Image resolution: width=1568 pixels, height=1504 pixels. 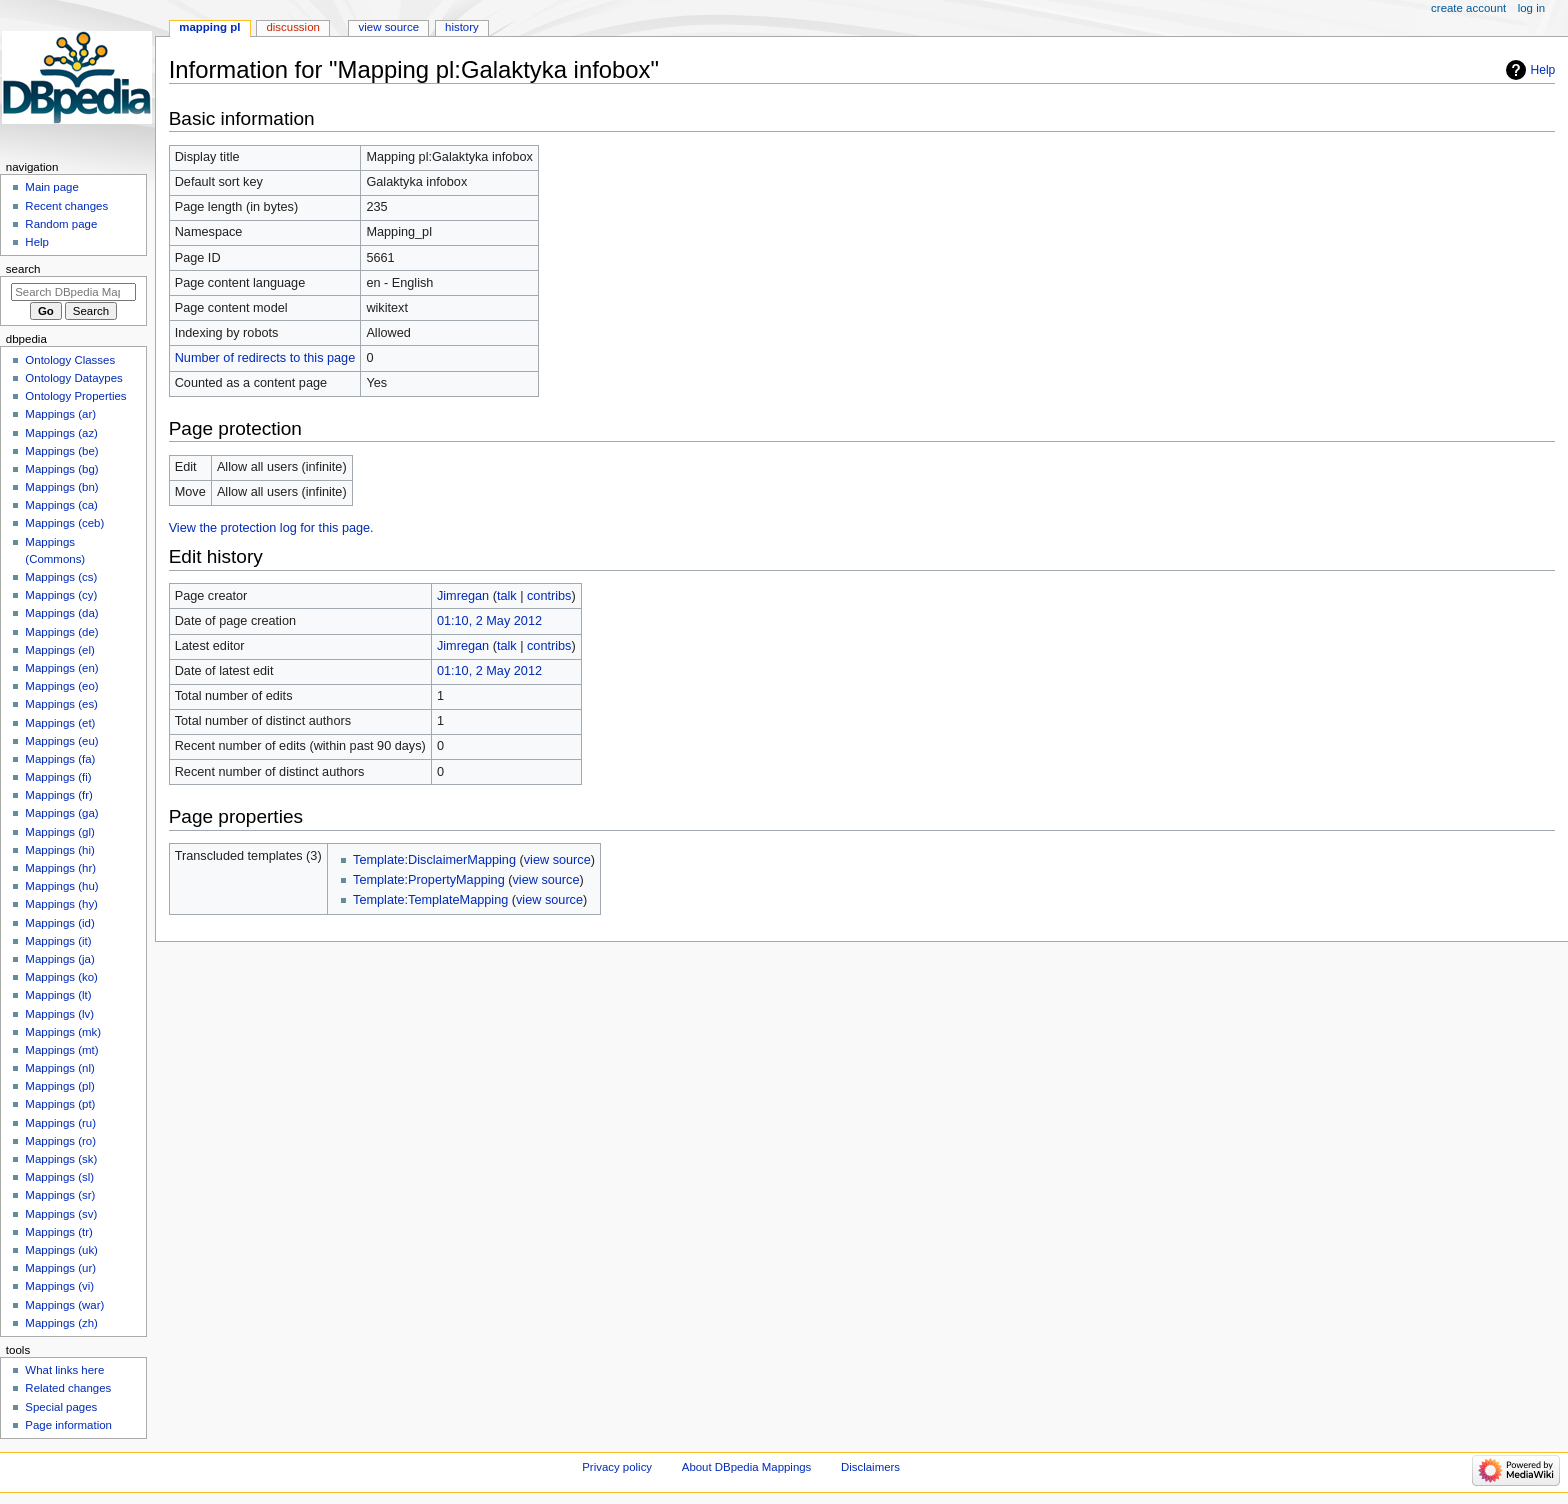 What do you see at coordinates (60, 1195) in the screenshot?
I see `Mappings (sr)` at bounding box center [60, 1195].